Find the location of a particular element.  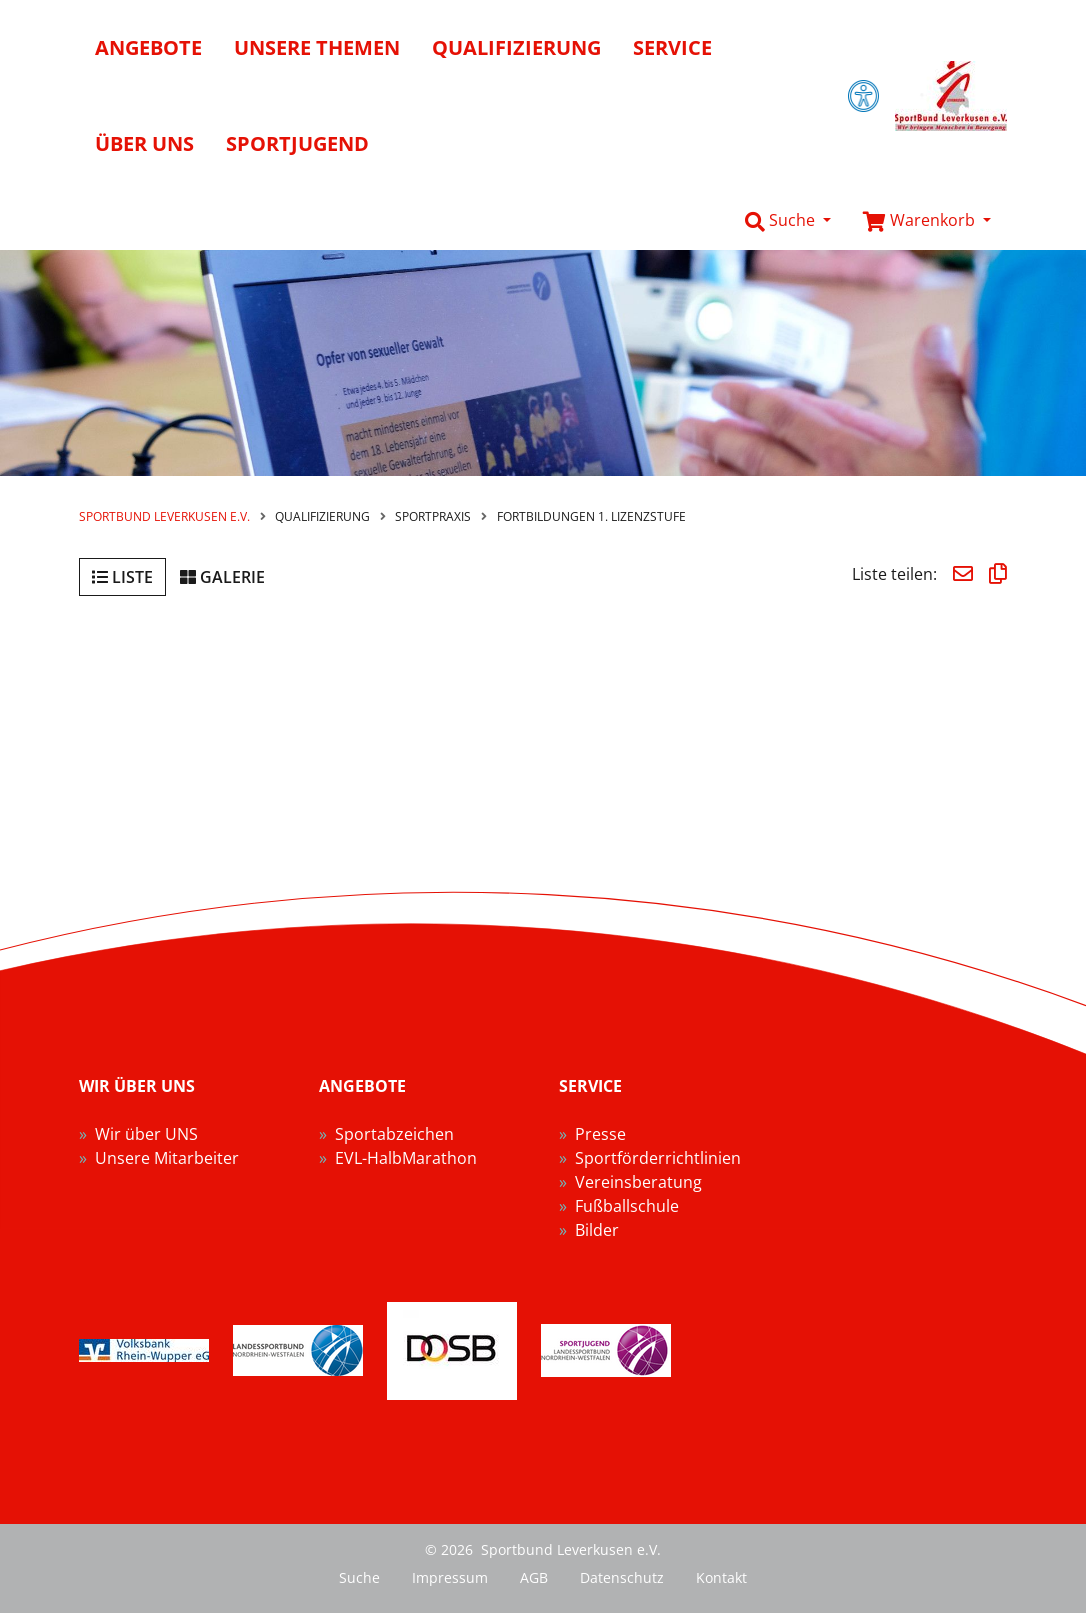

Sportbund Leverkusen e.V. is located at coordinates (164, 516).